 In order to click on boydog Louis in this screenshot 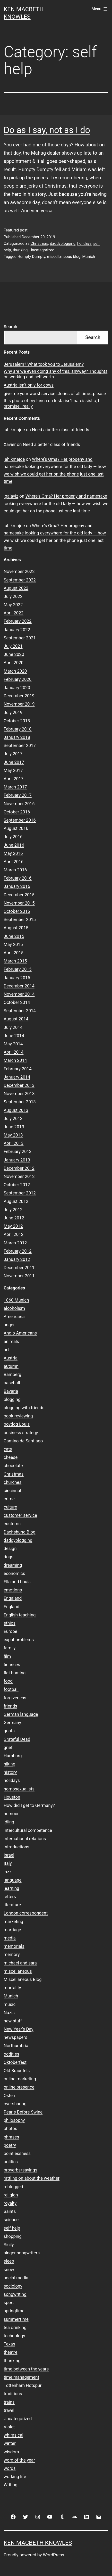, I will do `click(17, 1424)`.